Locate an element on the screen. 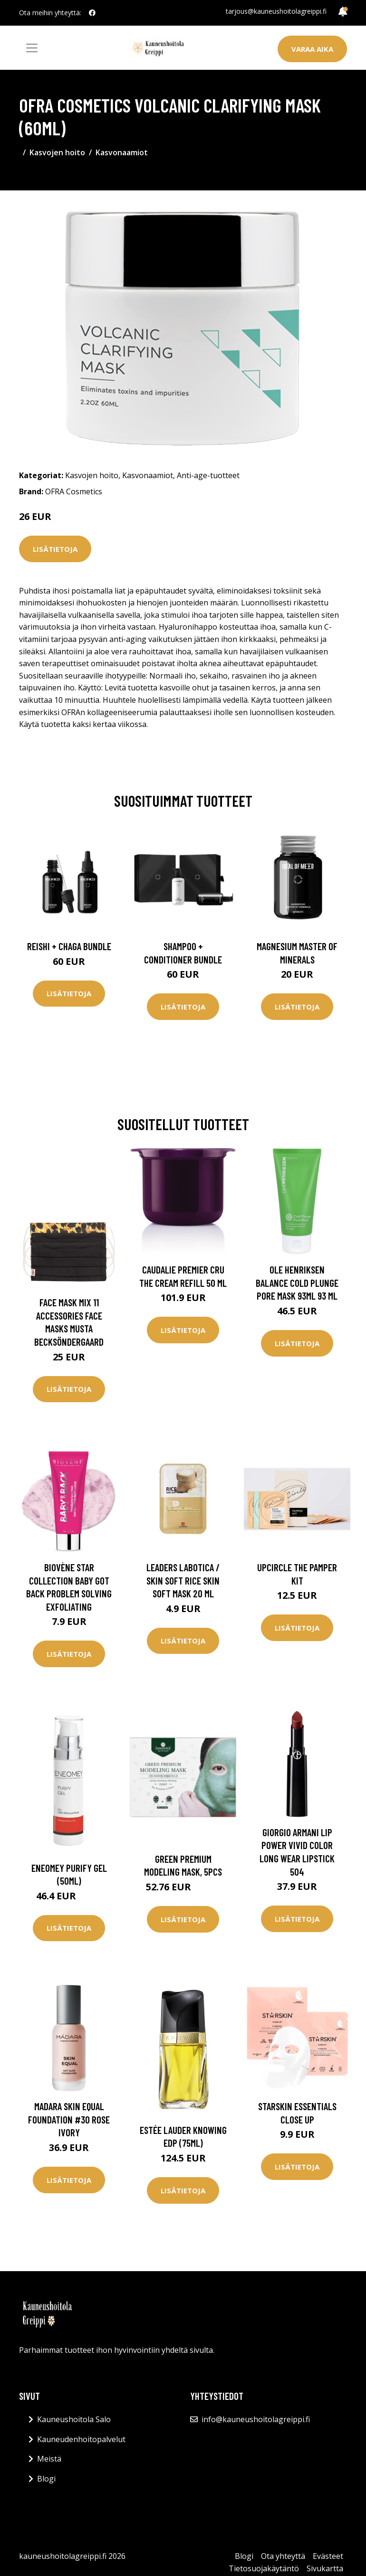 Image resolution: width=366 pixels, height=2576 pixels. Reishi + Chaga Bundle is located at coordinates (69, 946).